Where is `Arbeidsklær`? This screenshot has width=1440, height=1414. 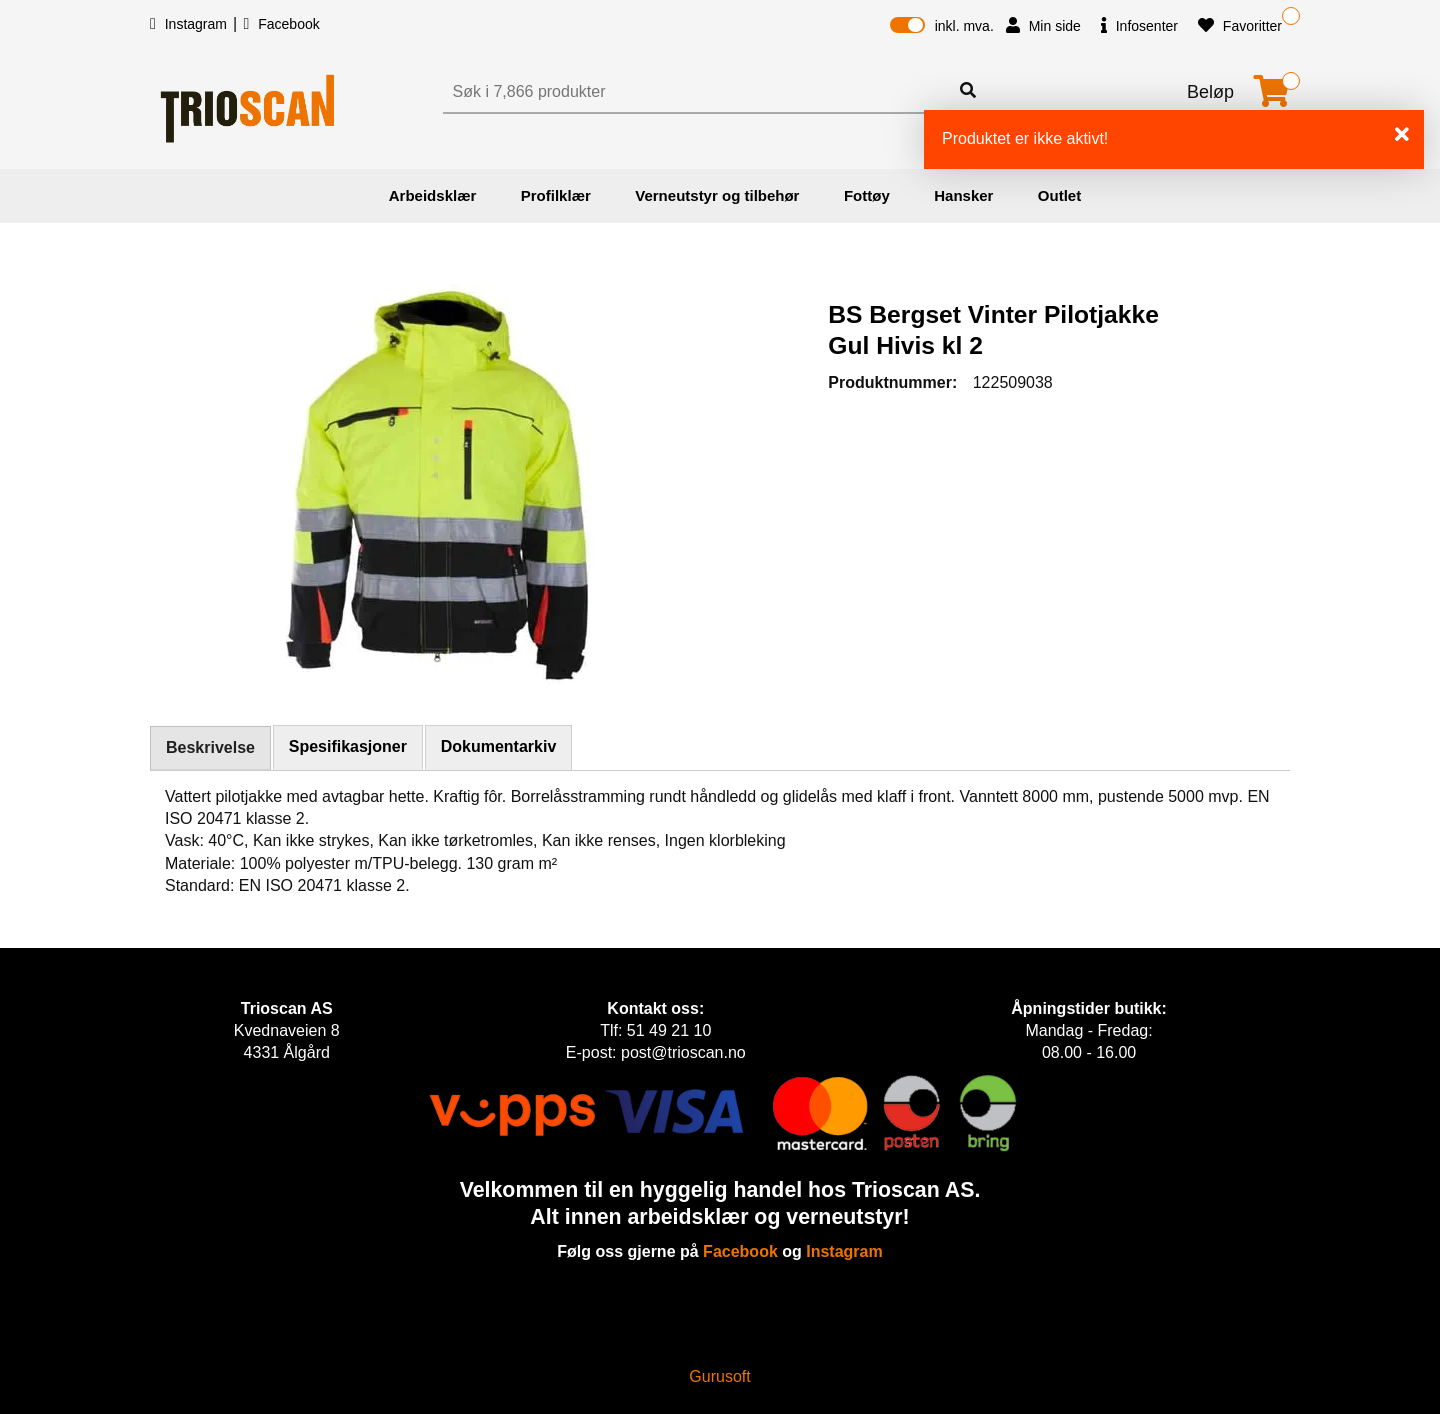 Arbeidsklær is located at coordinates (433, 195).